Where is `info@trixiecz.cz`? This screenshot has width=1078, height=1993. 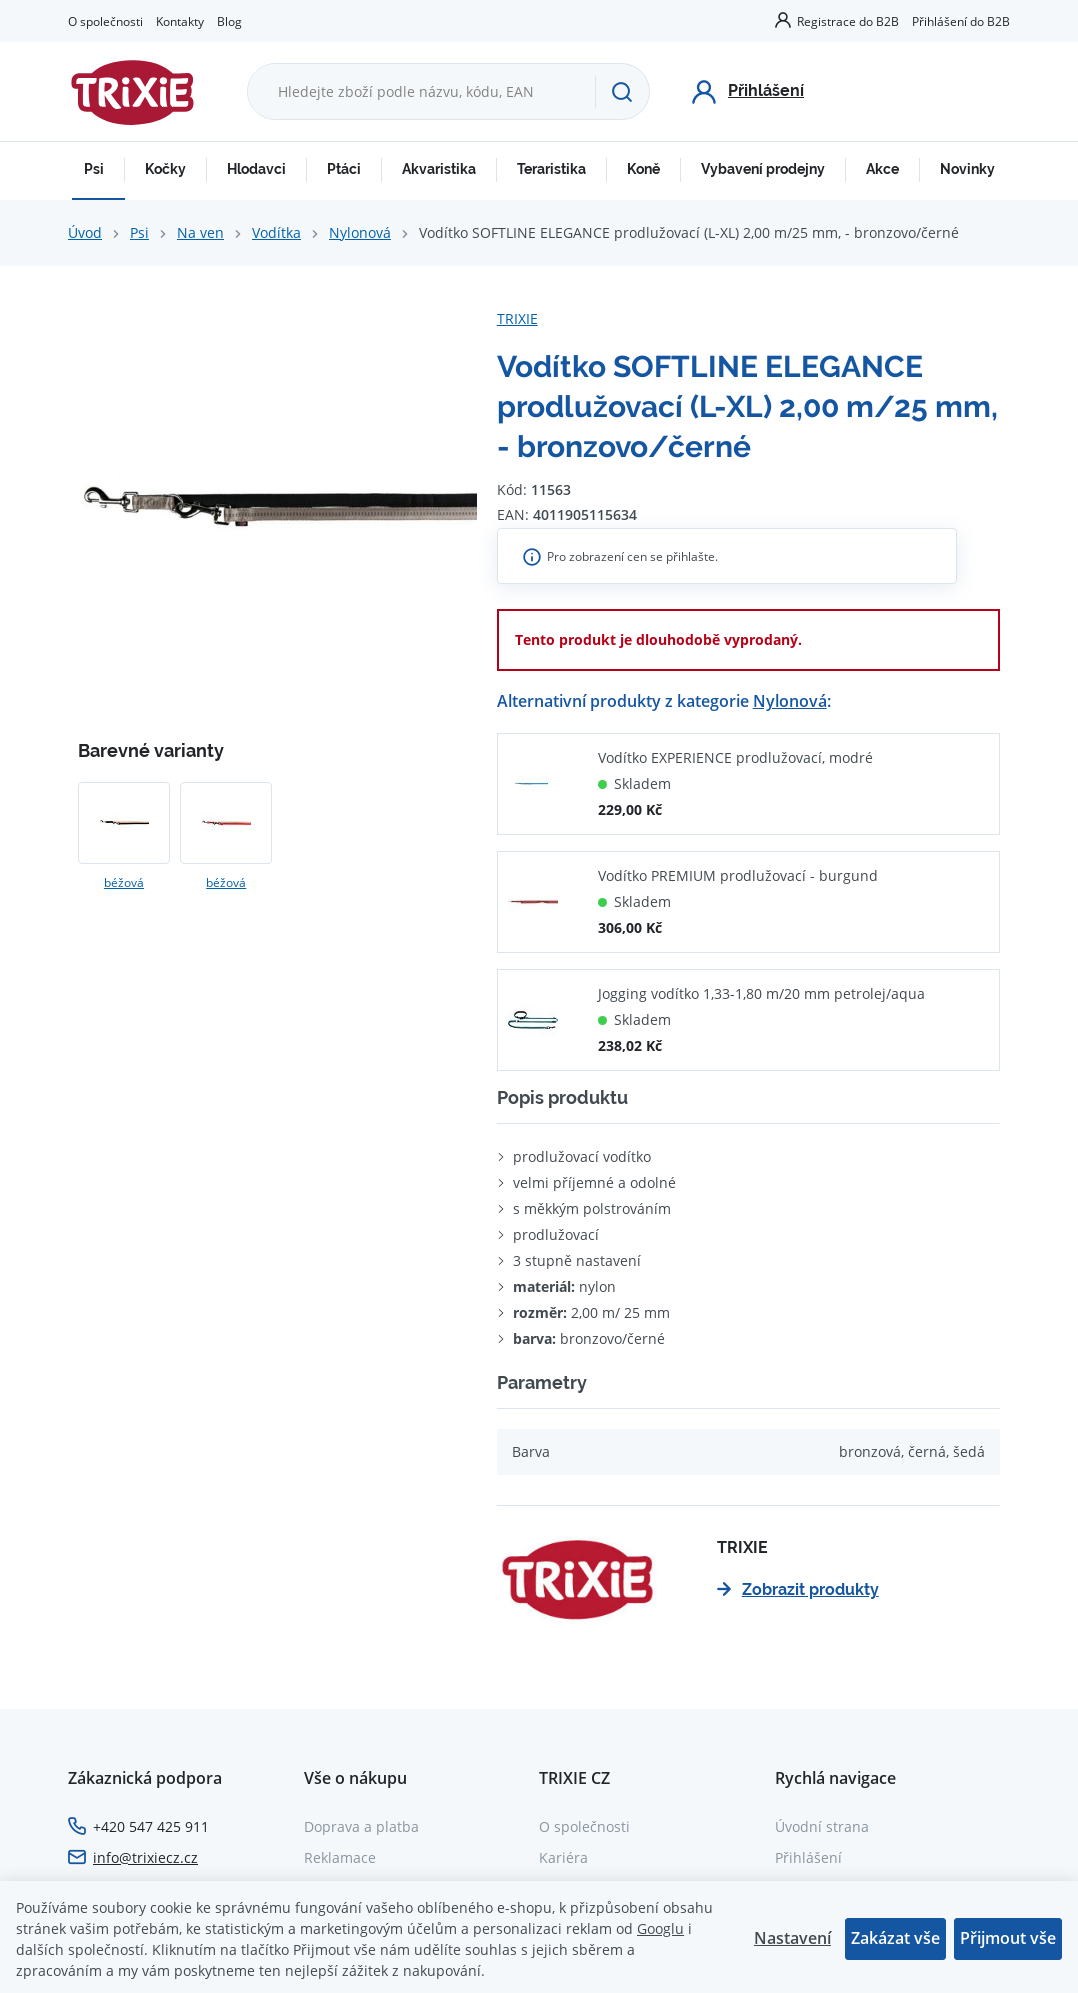
info@trixiecz.cz is located at coordinates (145, 1857).